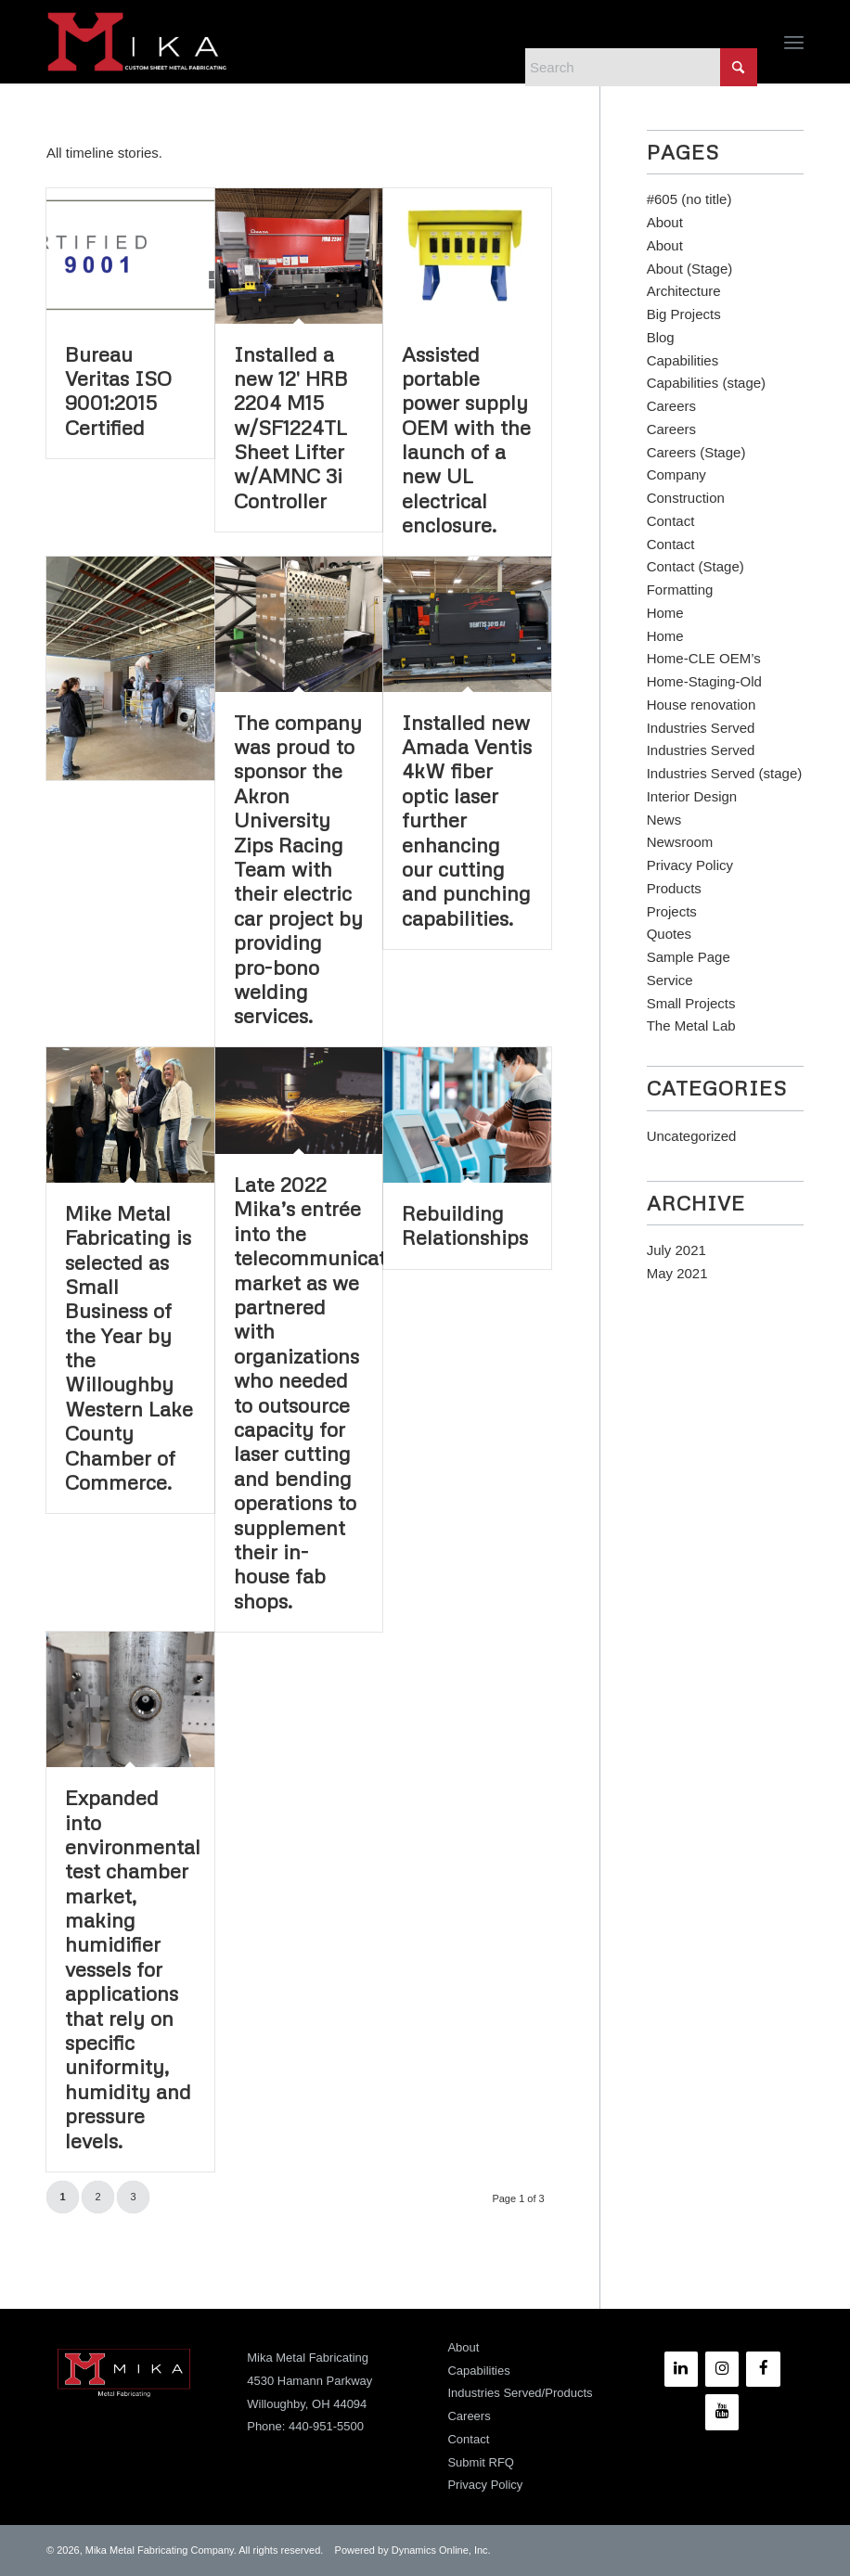 The height and width of the screenshot is (2576, 850). What do you see at coordinates (762, 2369) in the screenshot?
I see `[Facebook]` at bounding box center [762, 2369].